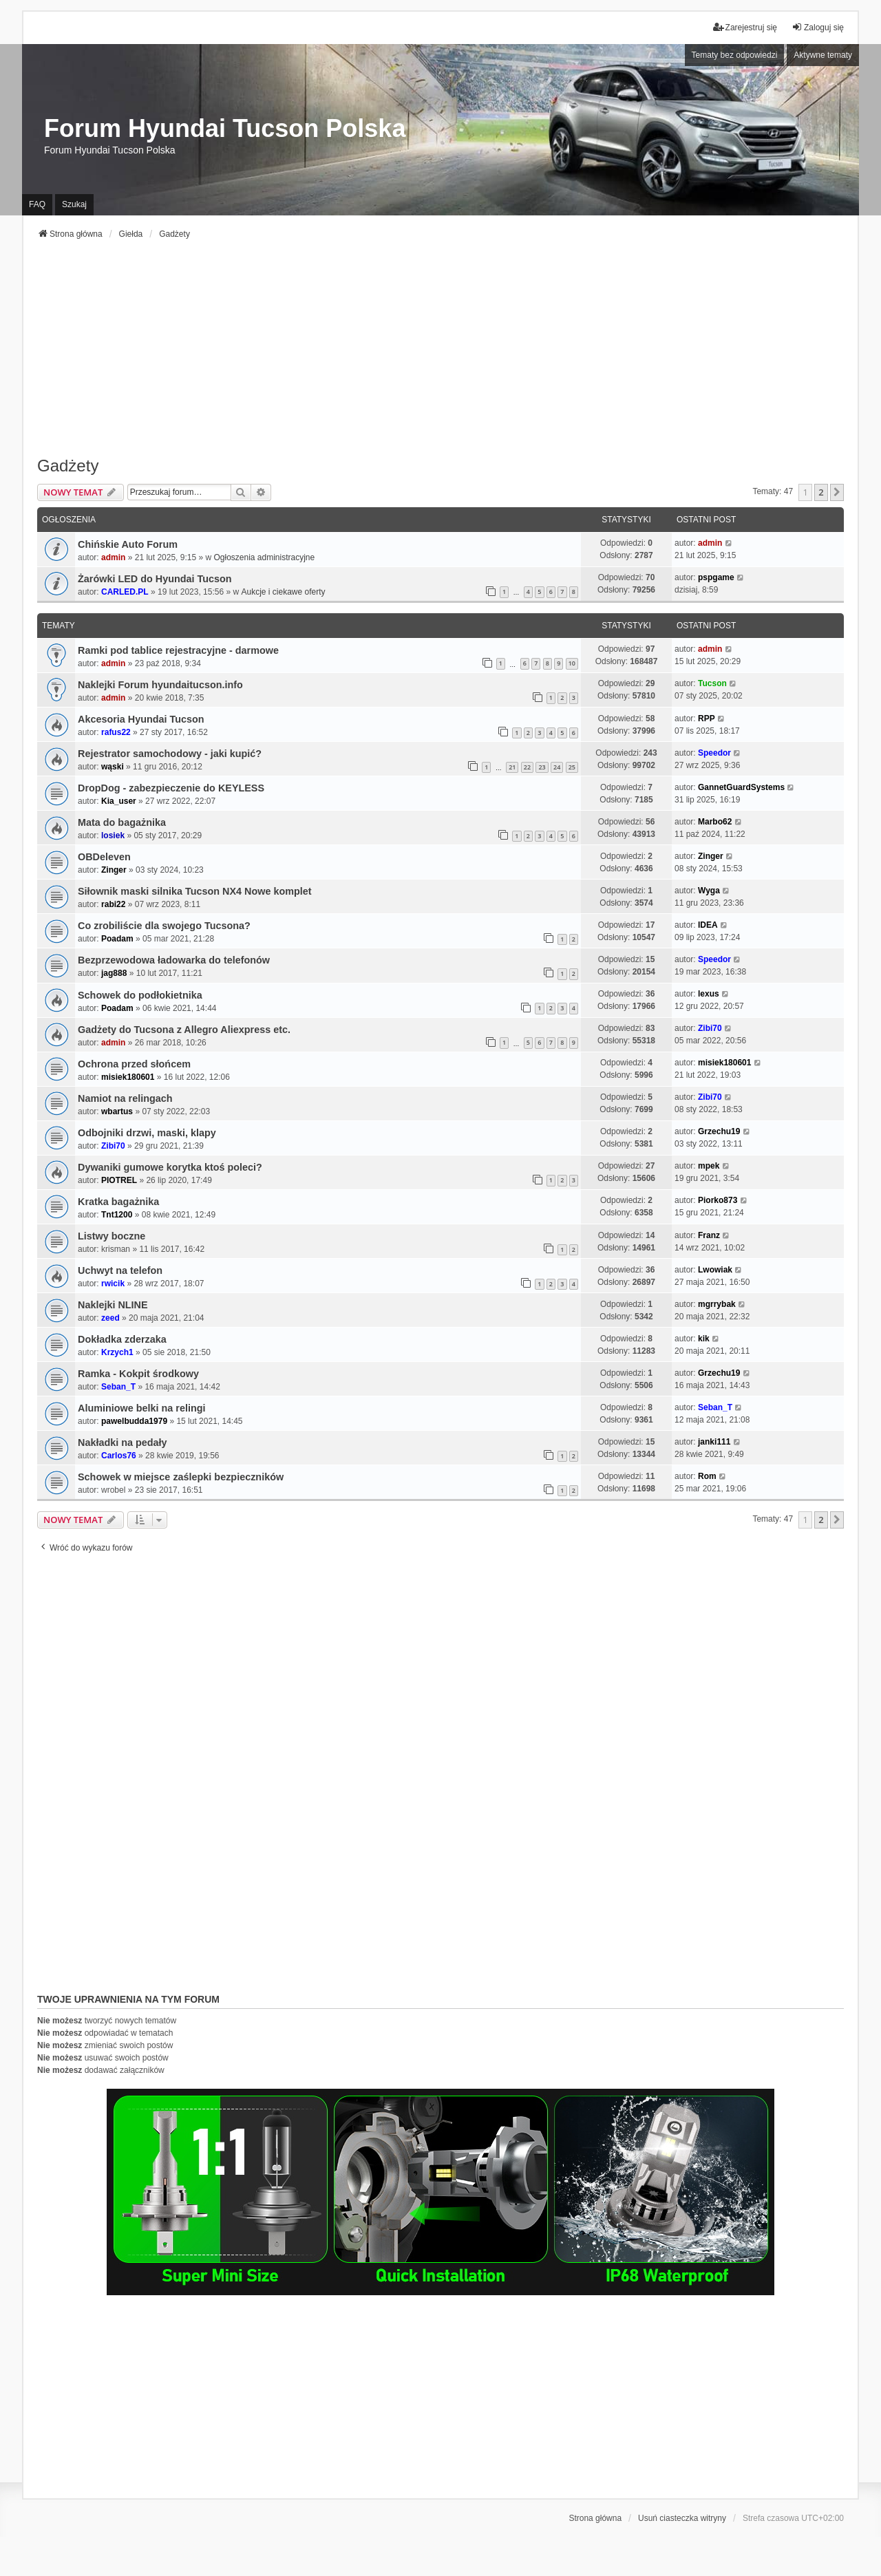  Describe the element at coordinates (112, 766) in the screenshot. I see `wąski` at that location.